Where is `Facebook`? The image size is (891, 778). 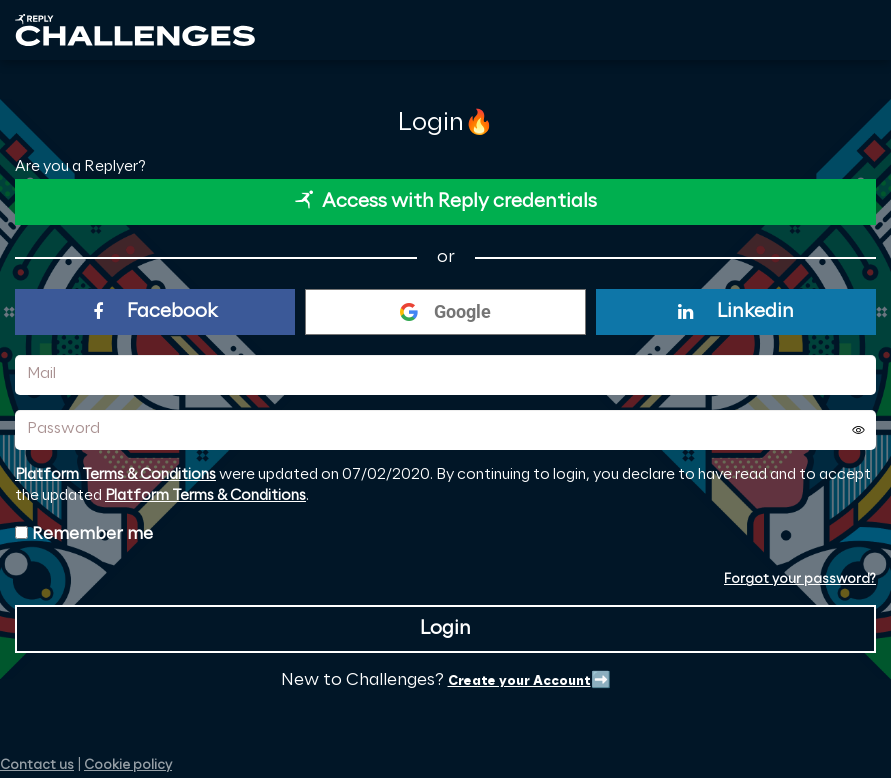
Facebook is located at coordinates (155, 312).